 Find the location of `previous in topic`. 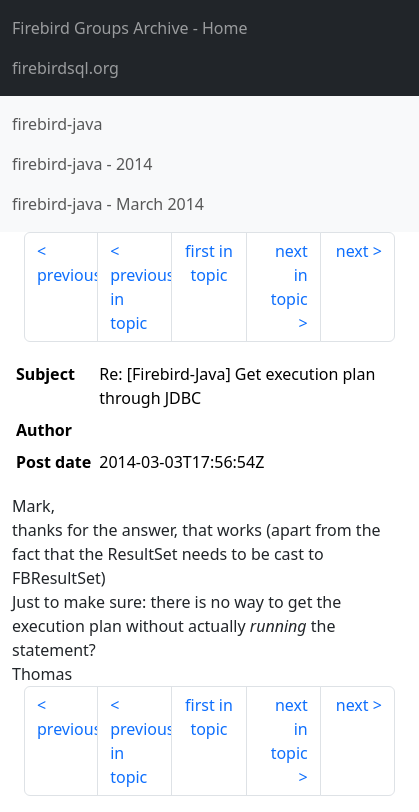

previous in topic is located at coordinates (141, 299).